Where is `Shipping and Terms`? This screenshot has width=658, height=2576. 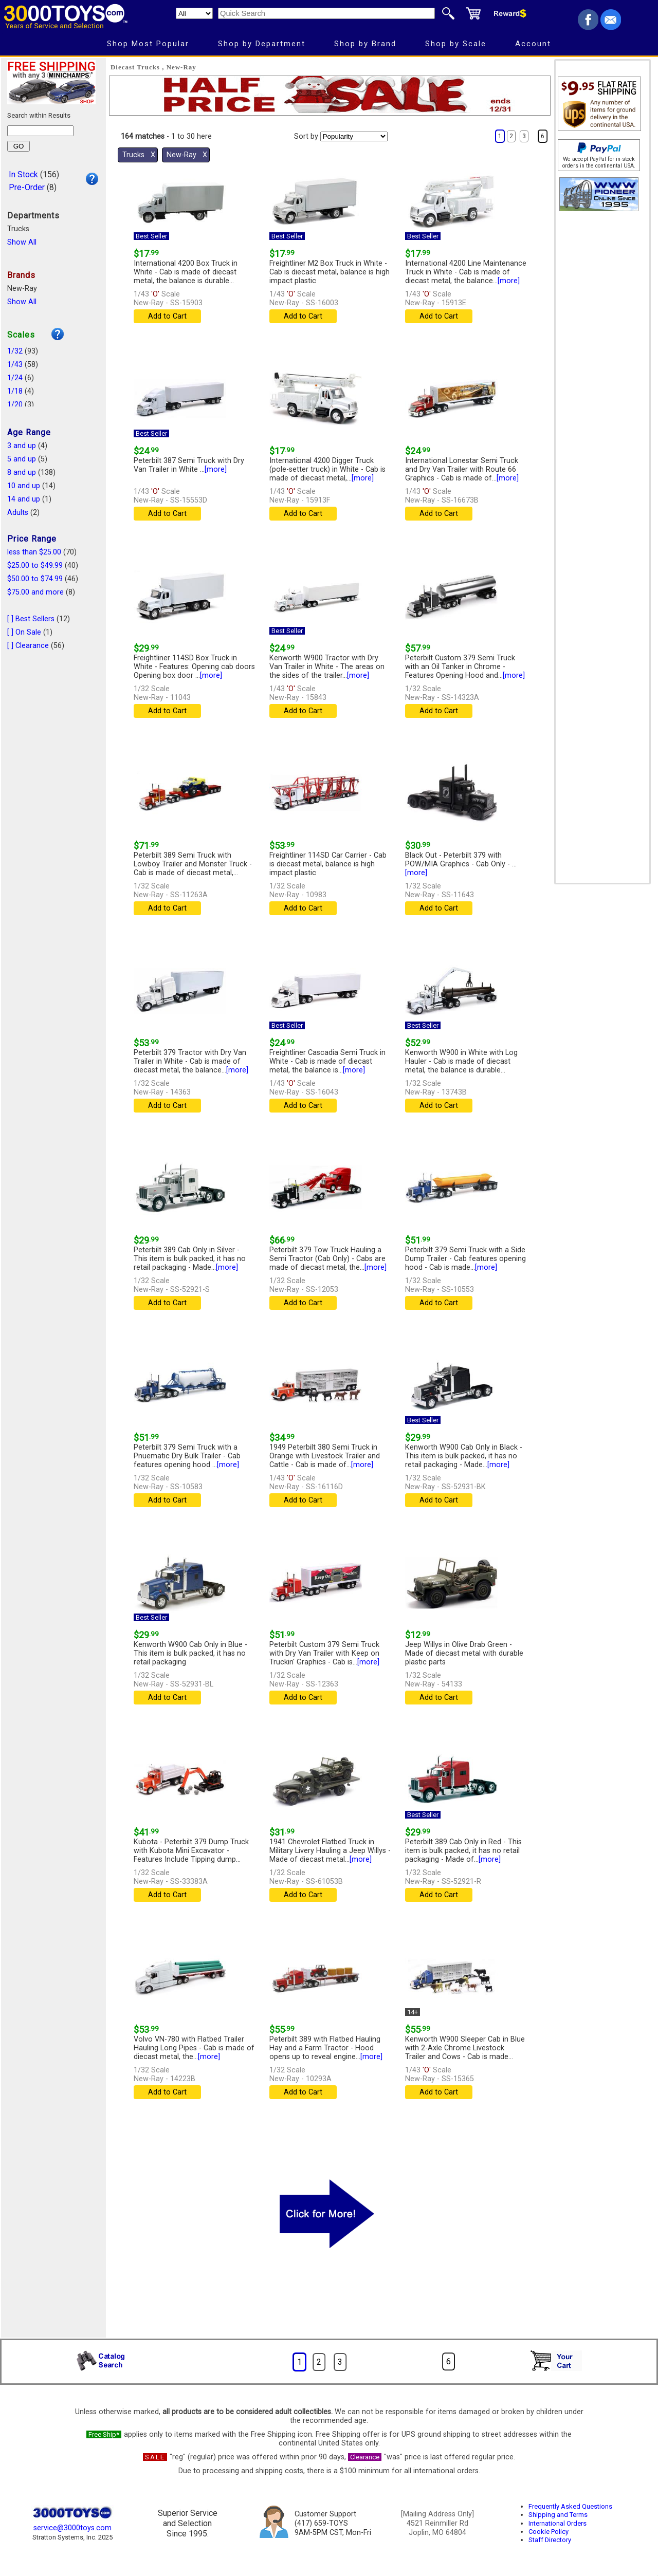 Shipping and Terms is located at coordinates (558, 2514).